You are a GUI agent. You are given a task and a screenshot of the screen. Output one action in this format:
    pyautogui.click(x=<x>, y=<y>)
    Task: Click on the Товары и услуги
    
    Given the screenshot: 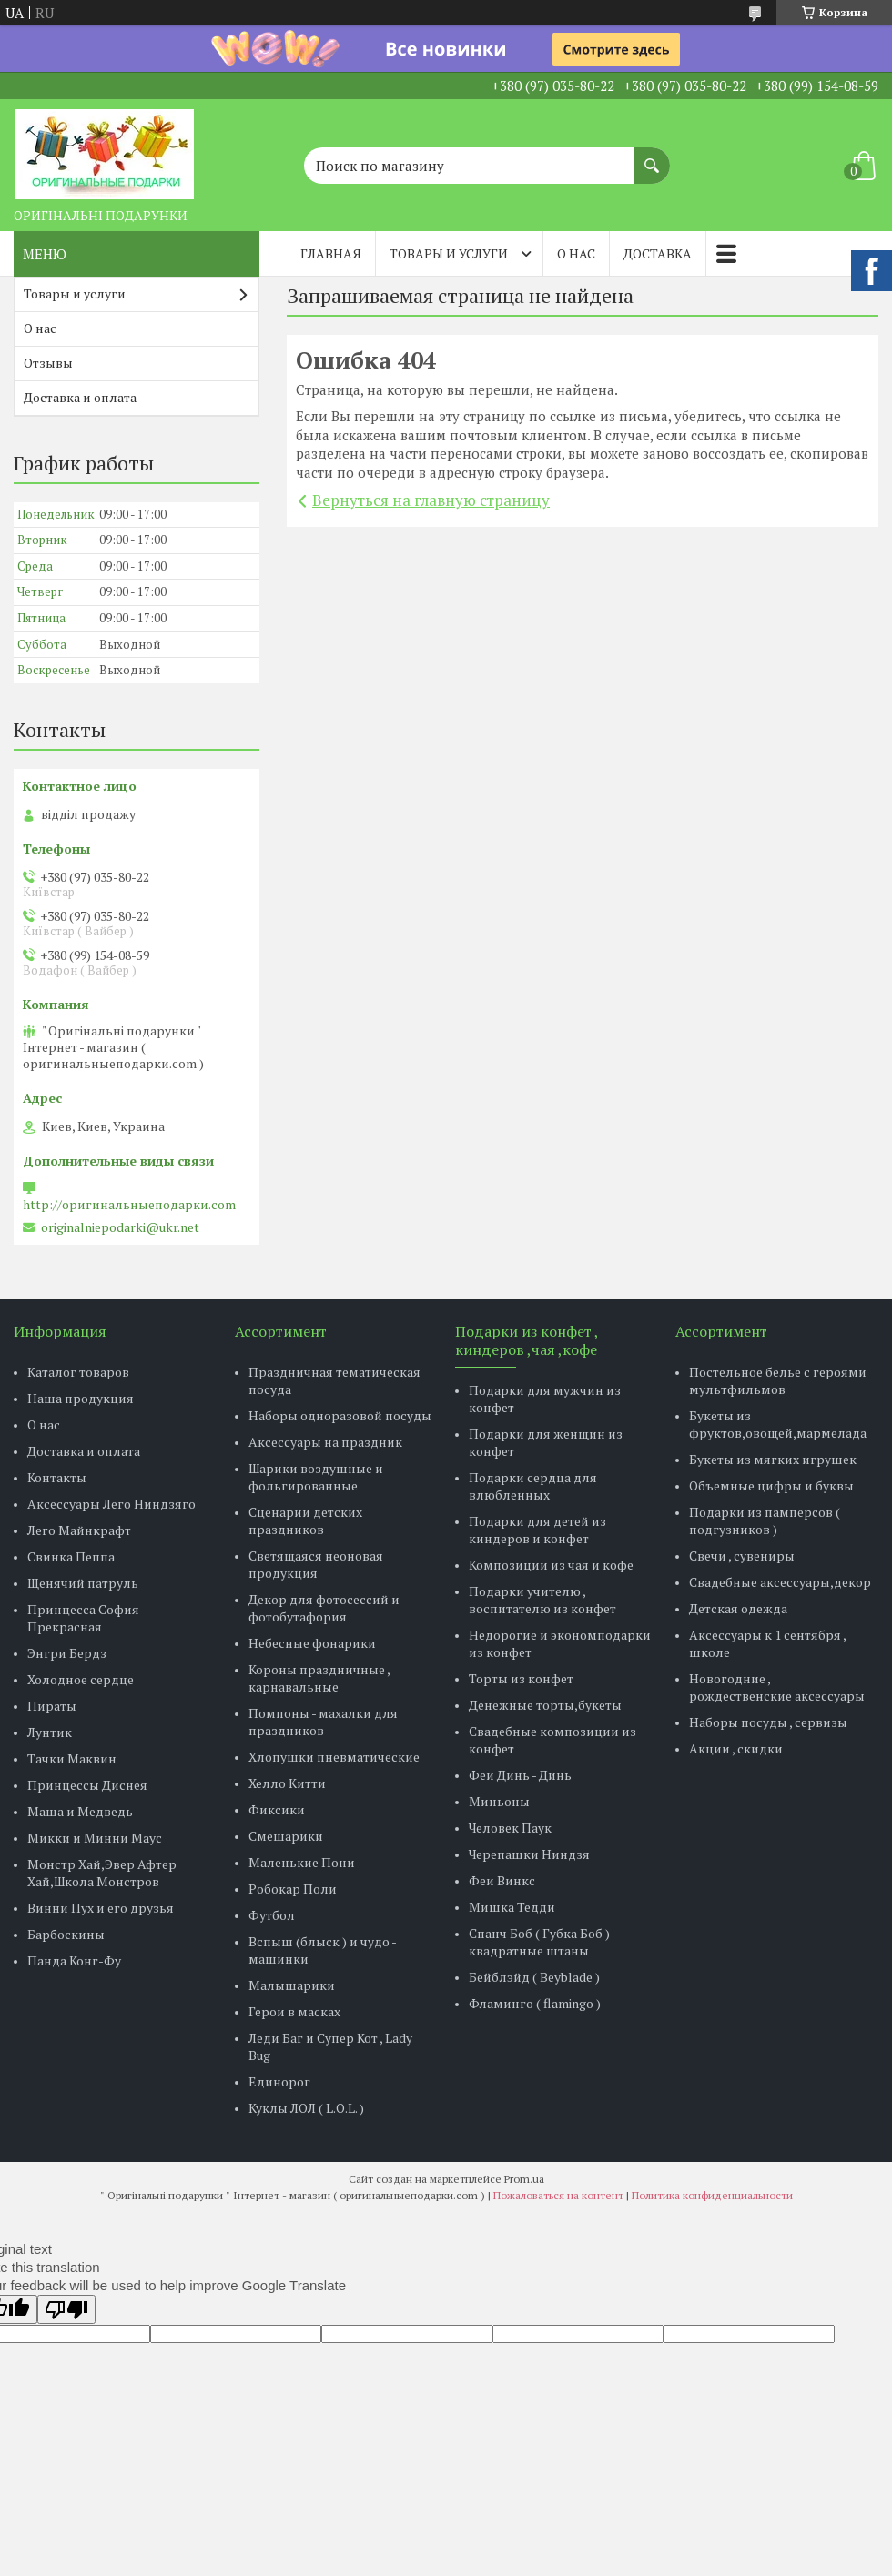 What is the action you would take?
    pyautogui.click(x=449, y=253)
    